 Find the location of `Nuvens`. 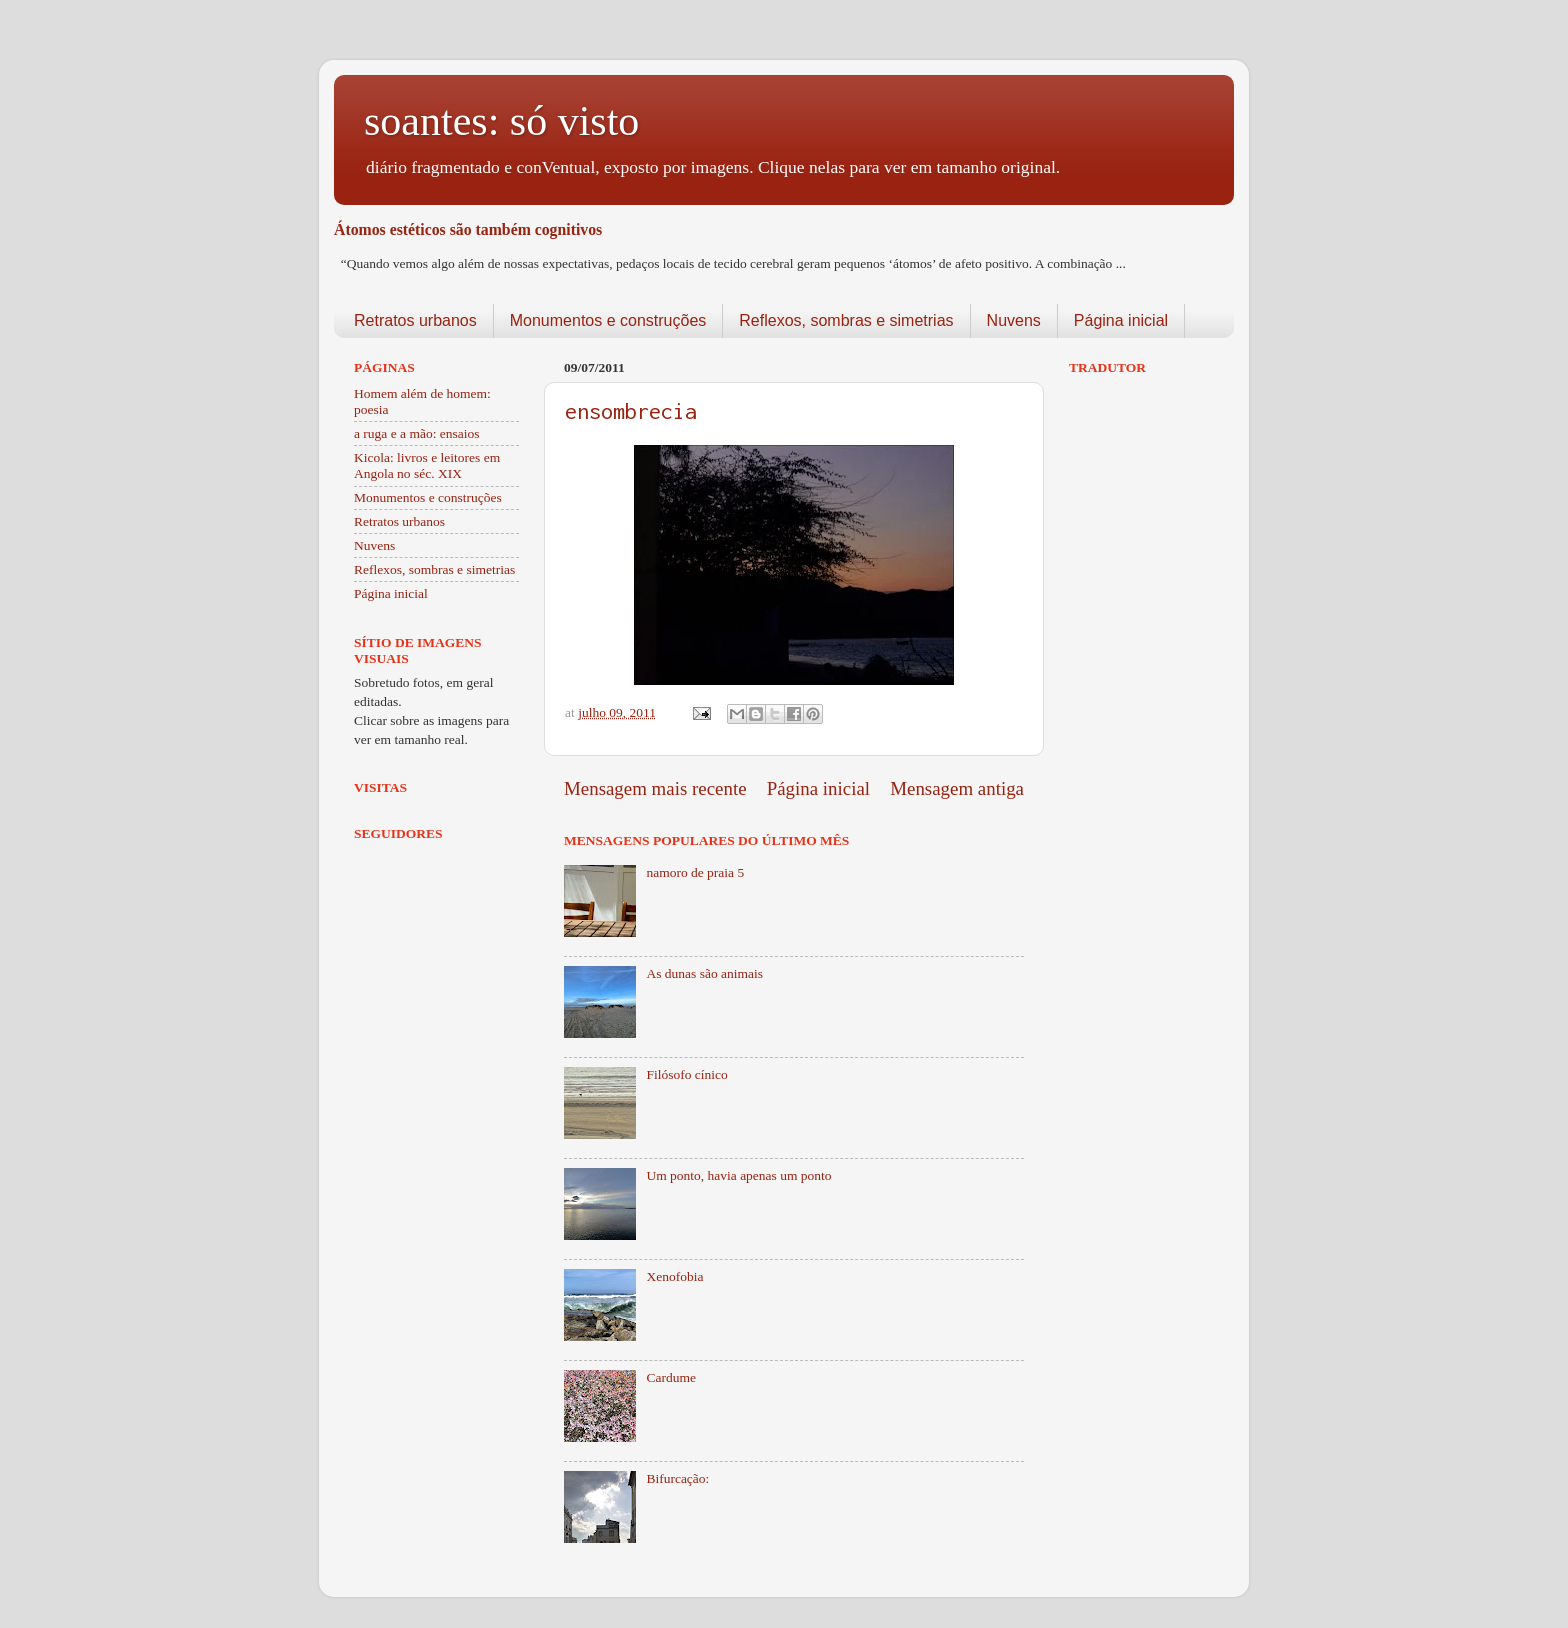

Nuvens is located at coordinates (1014, 320).